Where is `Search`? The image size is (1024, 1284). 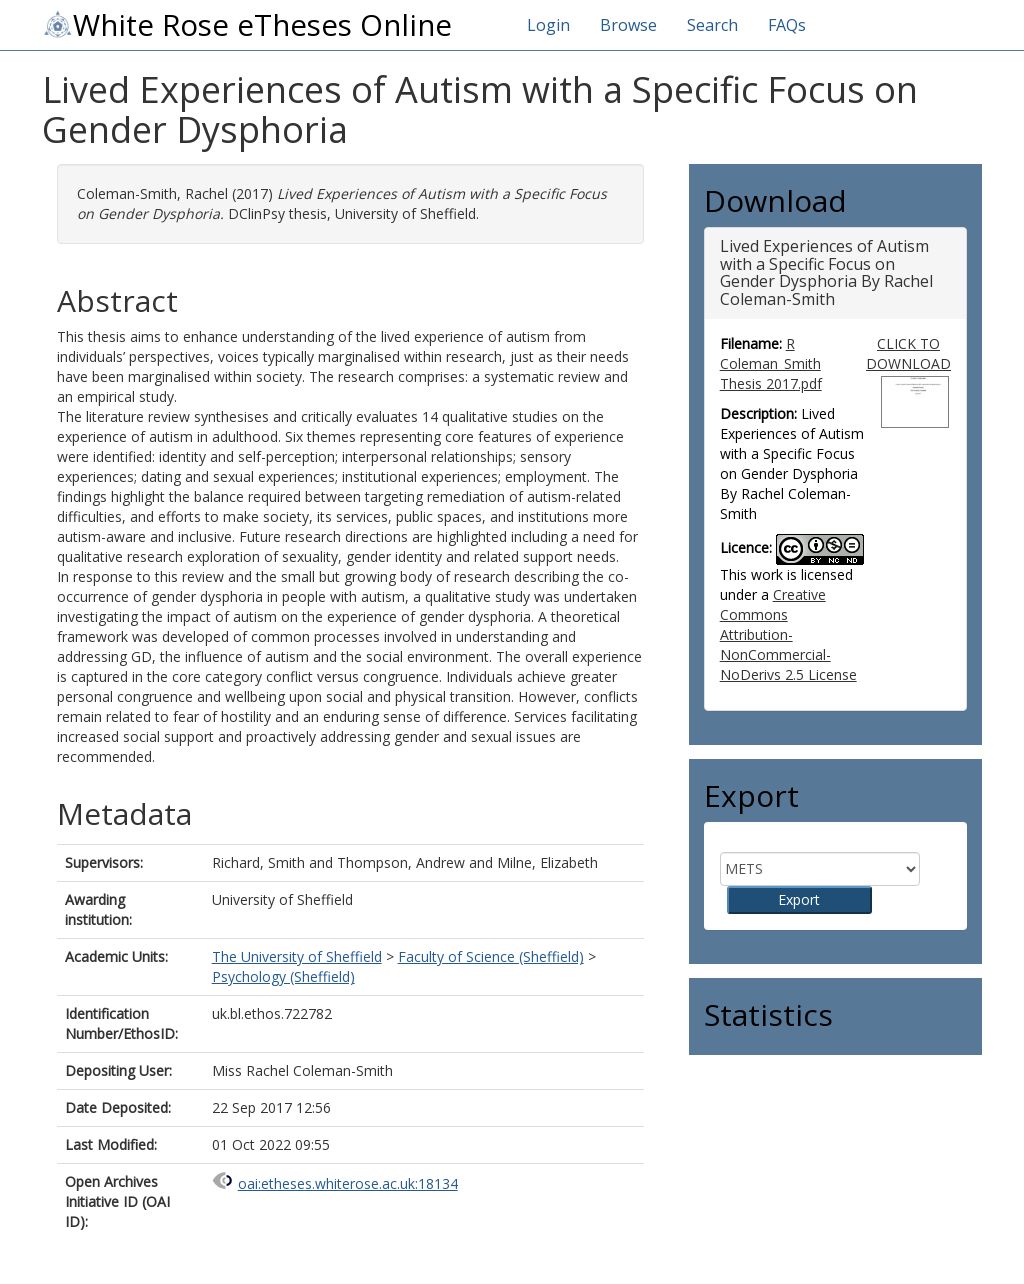 Search is located at coordinates (712, 25).